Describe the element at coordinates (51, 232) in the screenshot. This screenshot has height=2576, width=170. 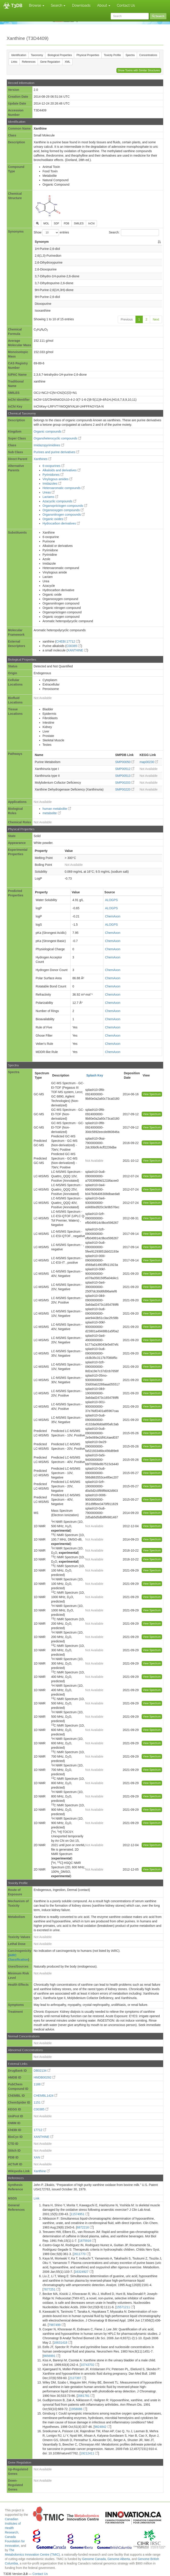
I see `Show entries` at that location.